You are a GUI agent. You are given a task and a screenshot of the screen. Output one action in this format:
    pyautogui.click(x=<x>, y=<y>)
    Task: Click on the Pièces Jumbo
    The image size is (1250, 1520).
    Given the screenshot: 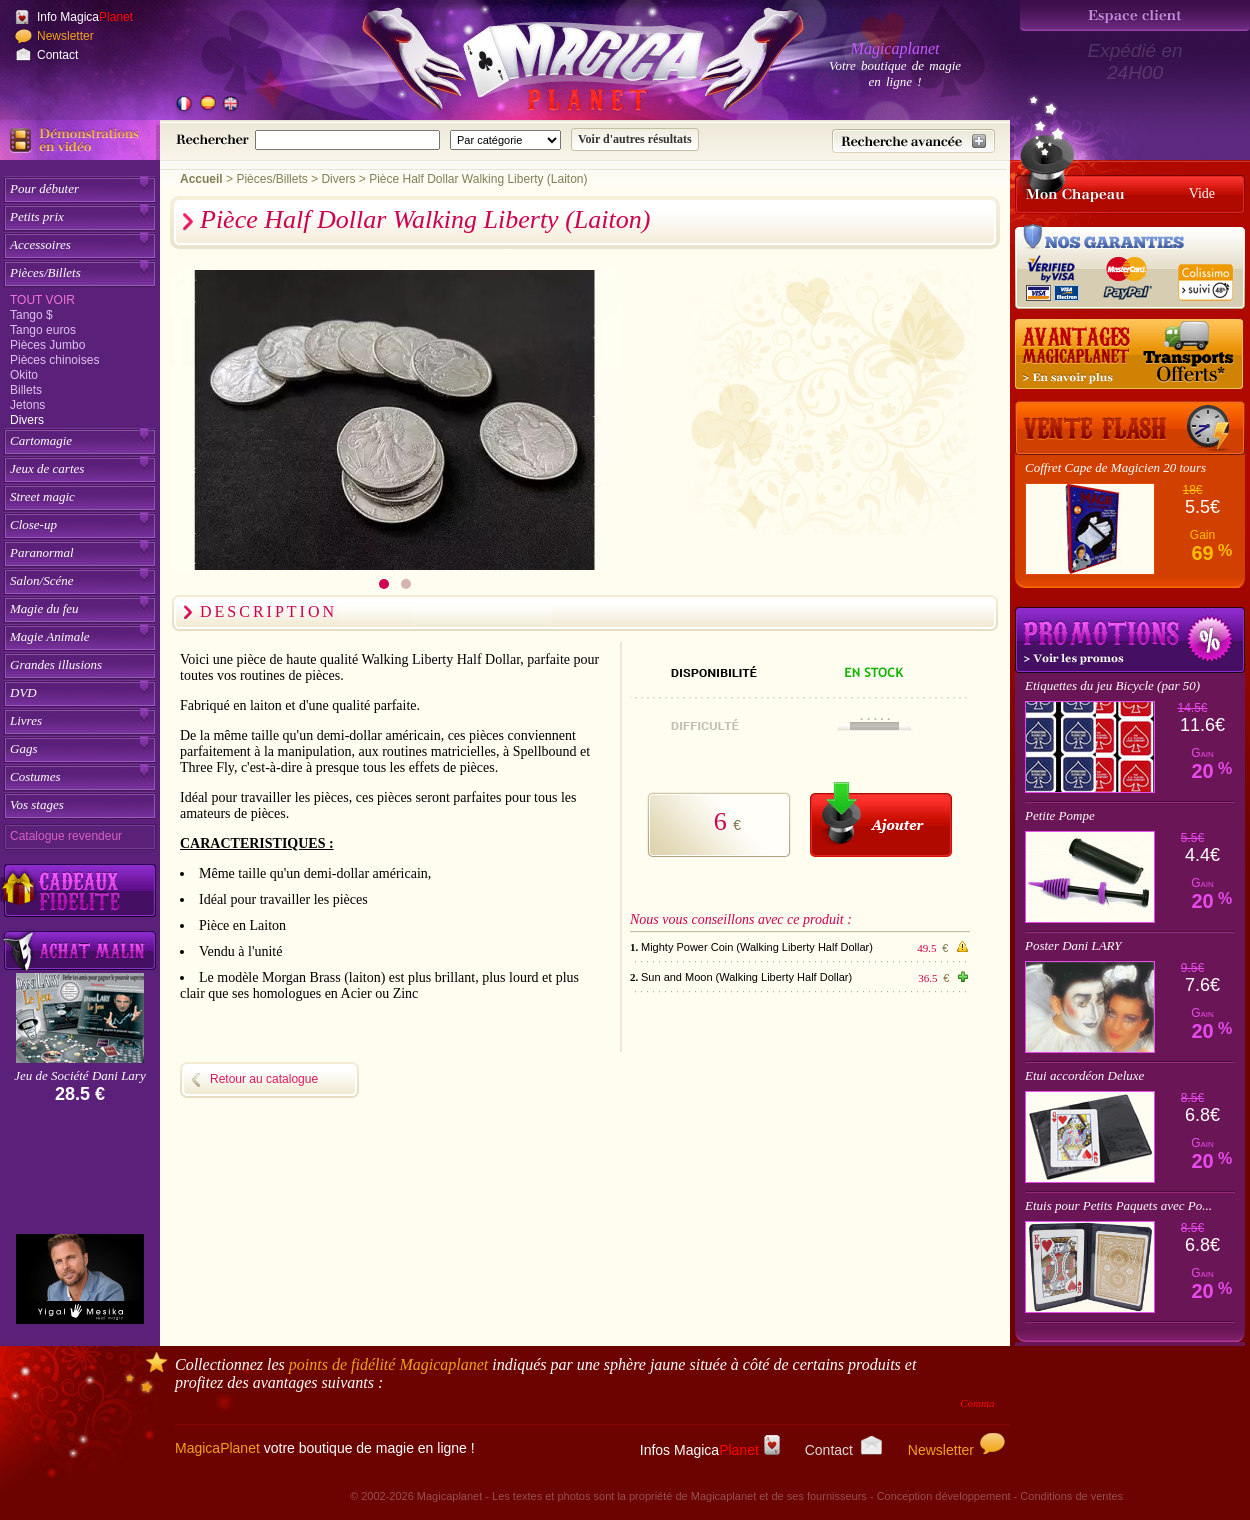 What is the action you would take?
    pyautogui.click(x=47, y=345)
    